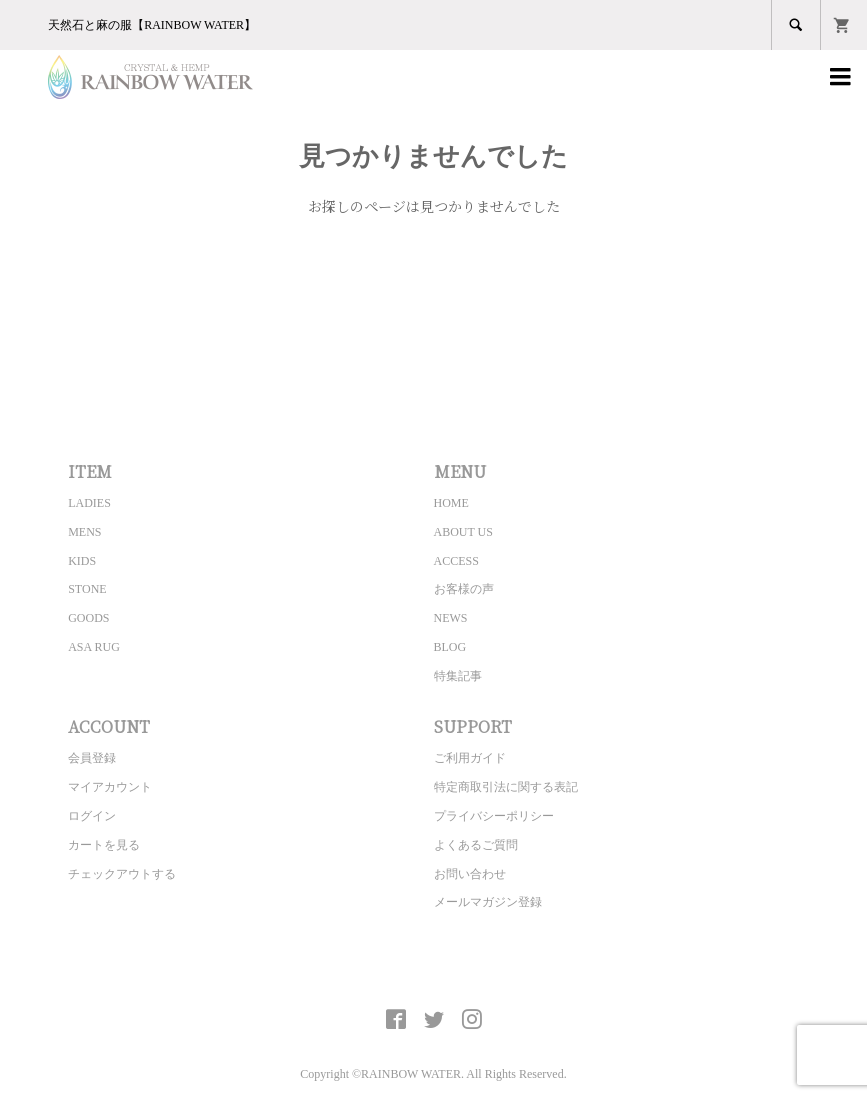  I want to click on チェックアウトする, so click(122, 874).